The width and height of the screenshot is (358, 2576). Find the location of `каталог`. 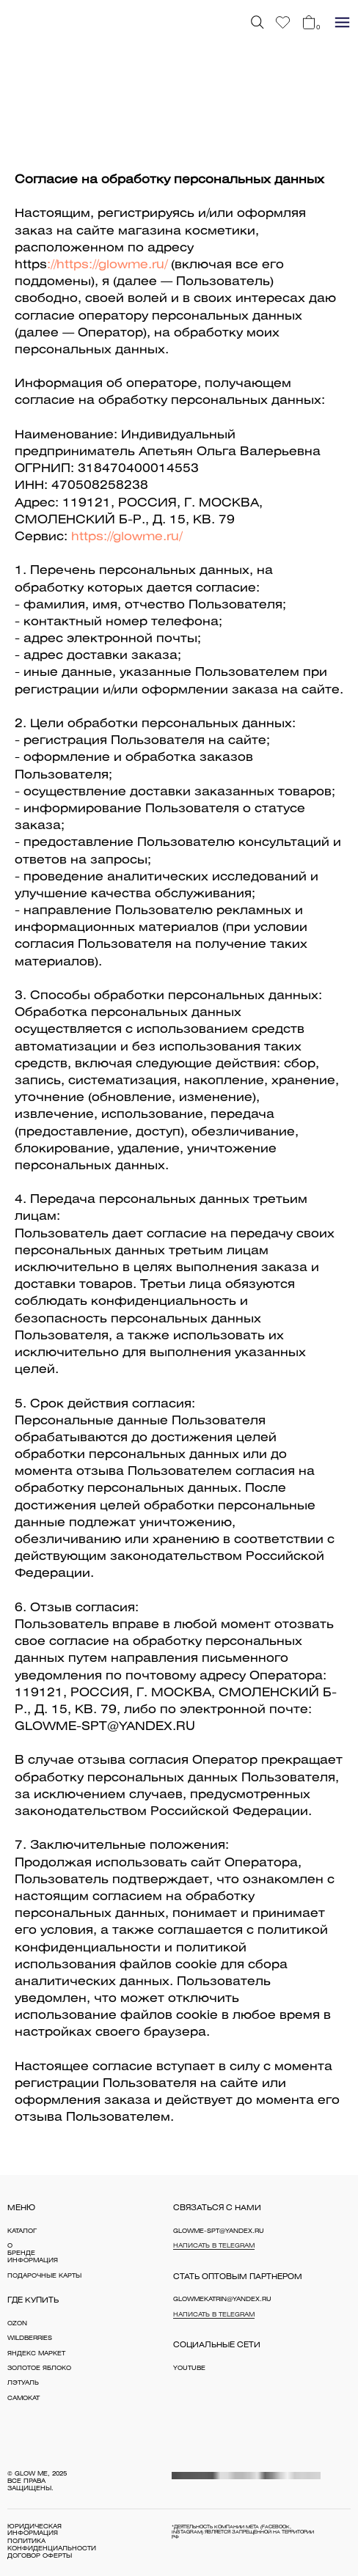

каталог is located at coordinates (22, 2231).